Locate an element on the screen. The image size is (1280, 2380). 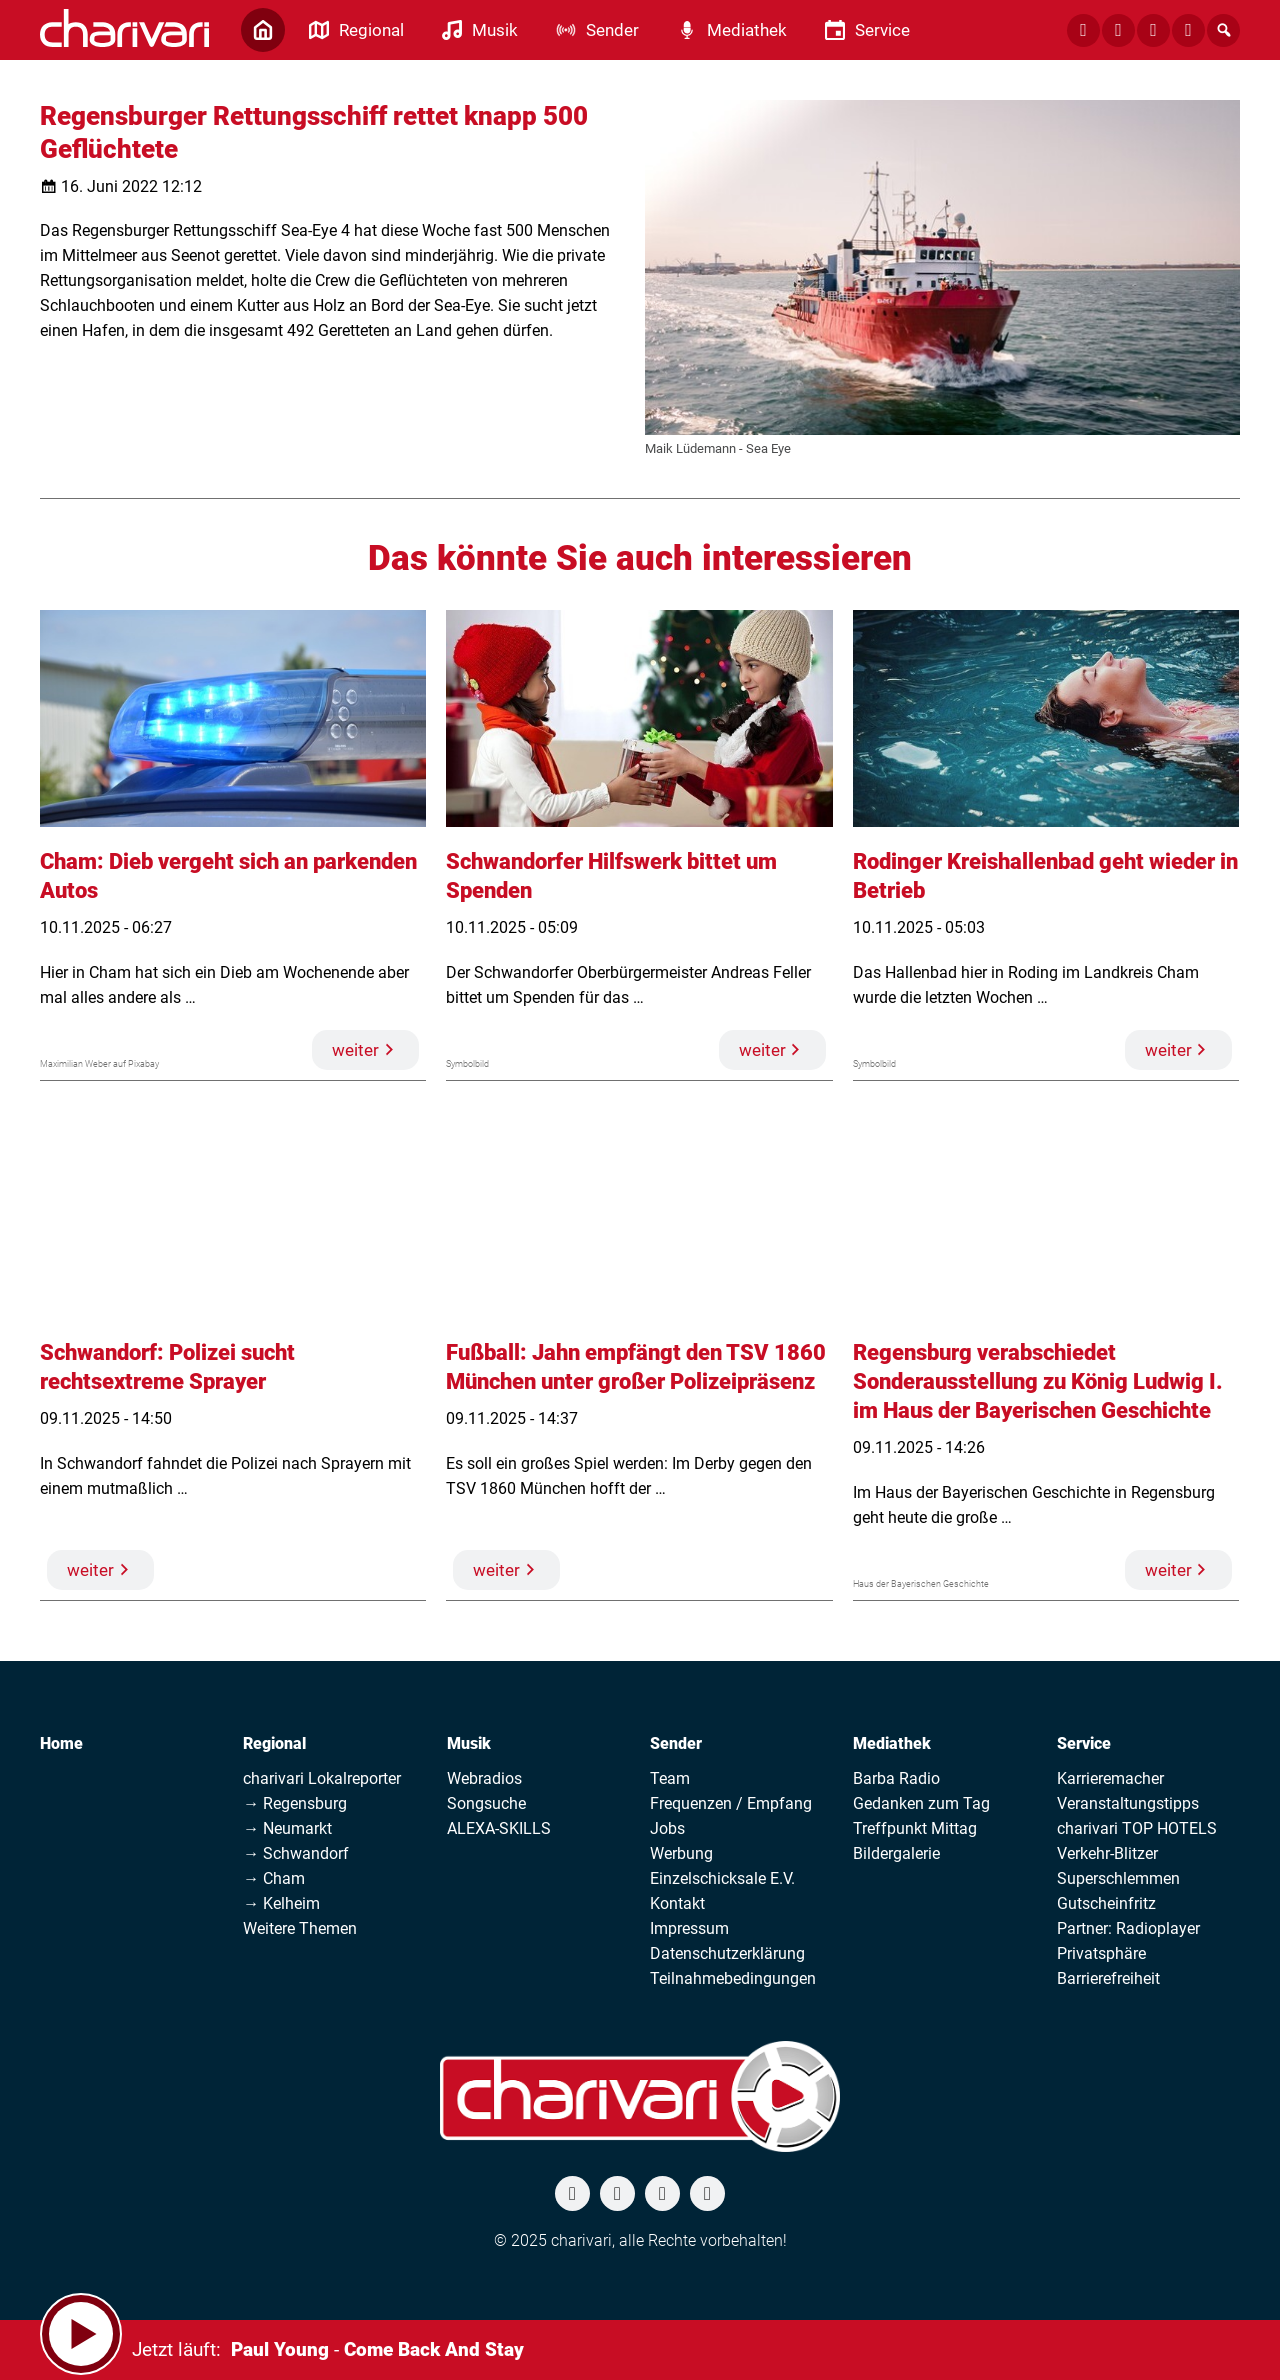
Barrierefreiheit is located at coordinates (1108, 1978).